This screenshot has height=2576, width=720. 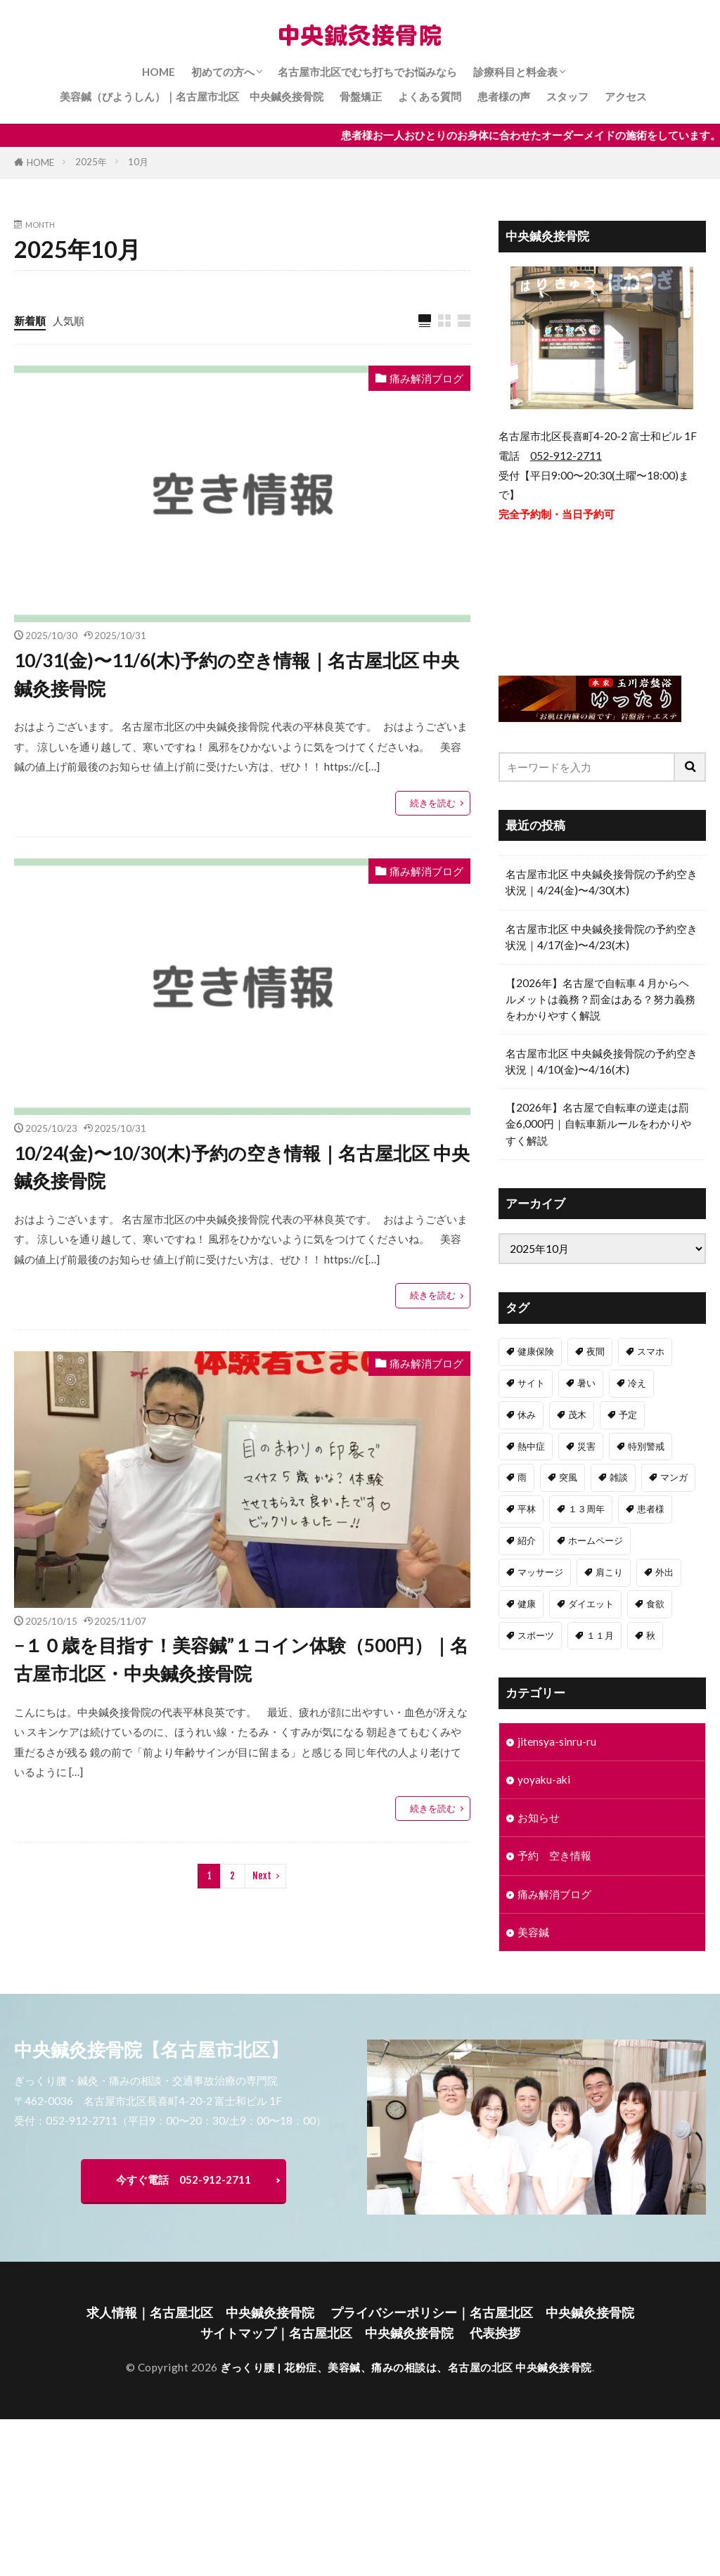 I want to click on 肩こり [肩こり (1個の項目)], so click(x=609, y=1572).